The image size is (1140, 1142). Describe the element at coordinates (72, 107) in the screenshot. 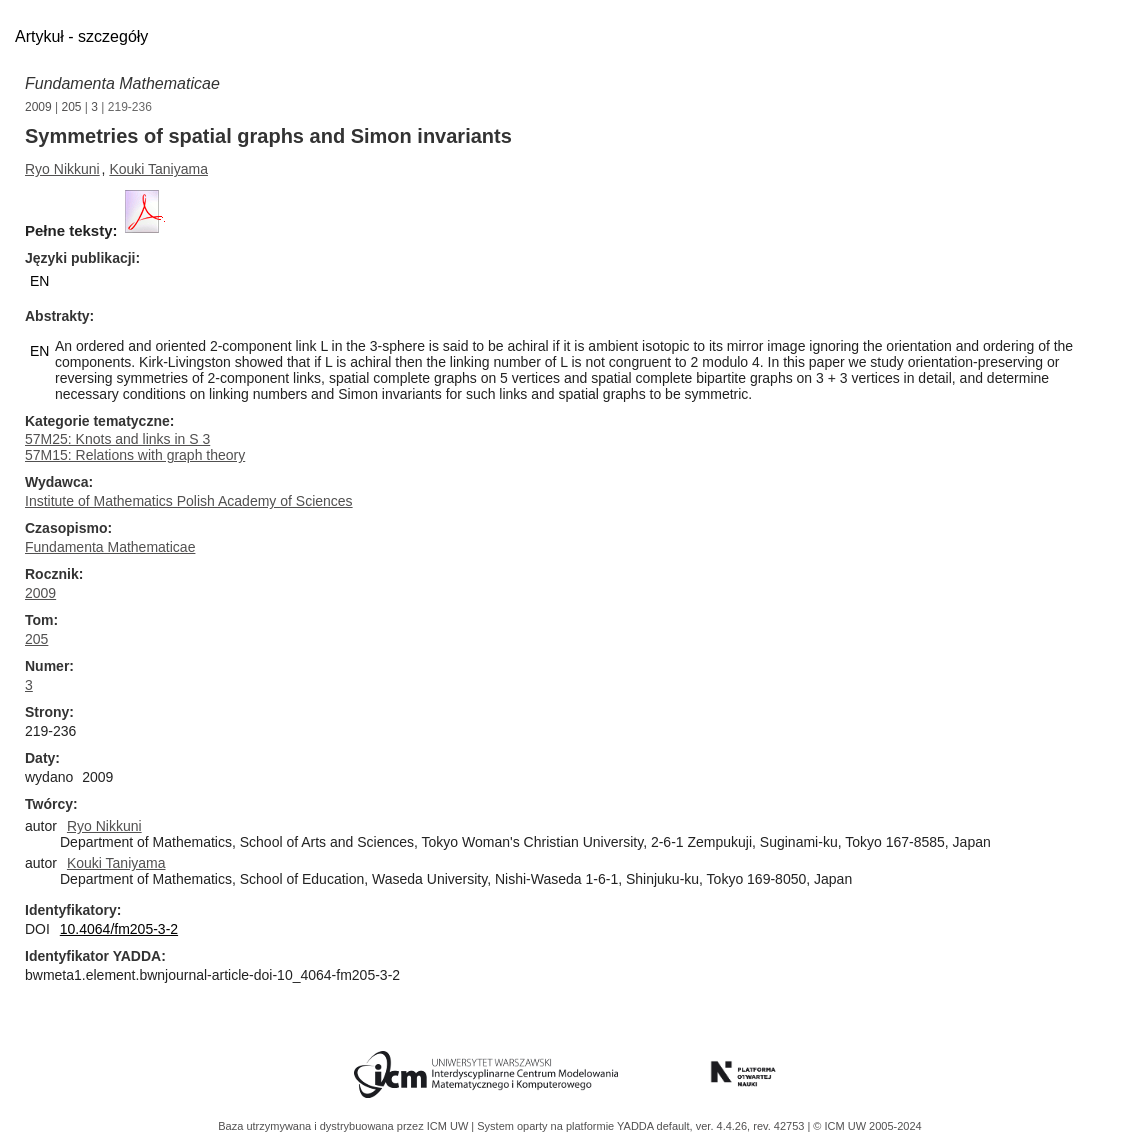

I see `205` at that location.